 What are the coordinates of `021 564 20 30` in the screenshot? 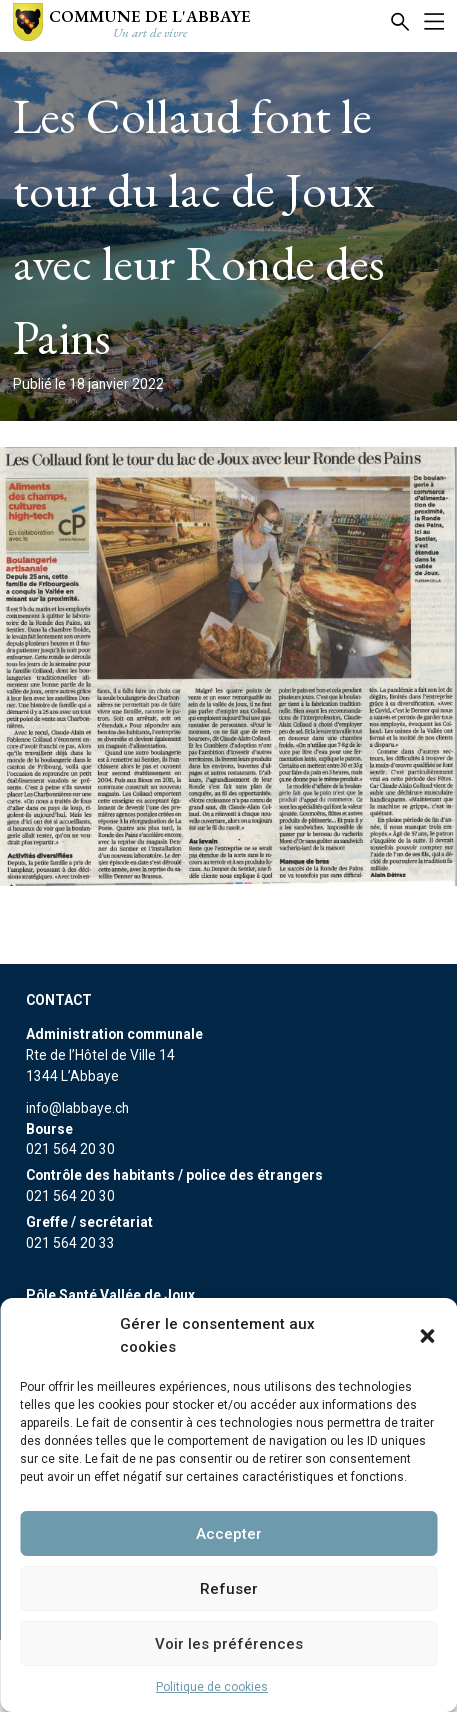 It's located at (70, 1149).